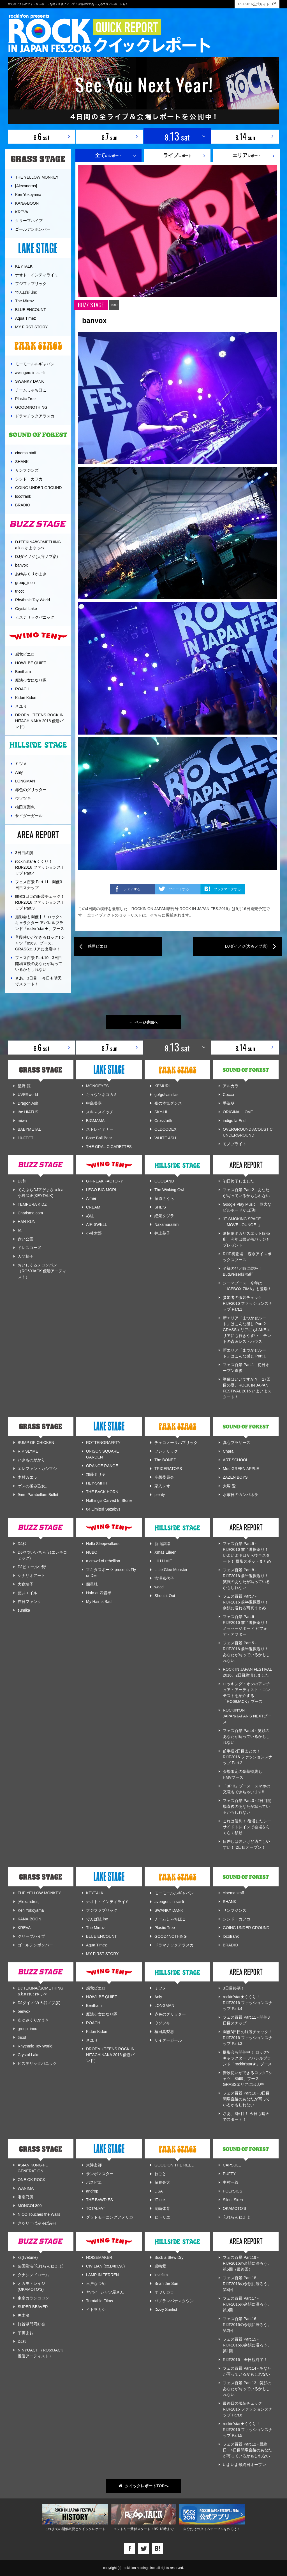  I want to click on Little Glee Monster, so click(171, 1569).